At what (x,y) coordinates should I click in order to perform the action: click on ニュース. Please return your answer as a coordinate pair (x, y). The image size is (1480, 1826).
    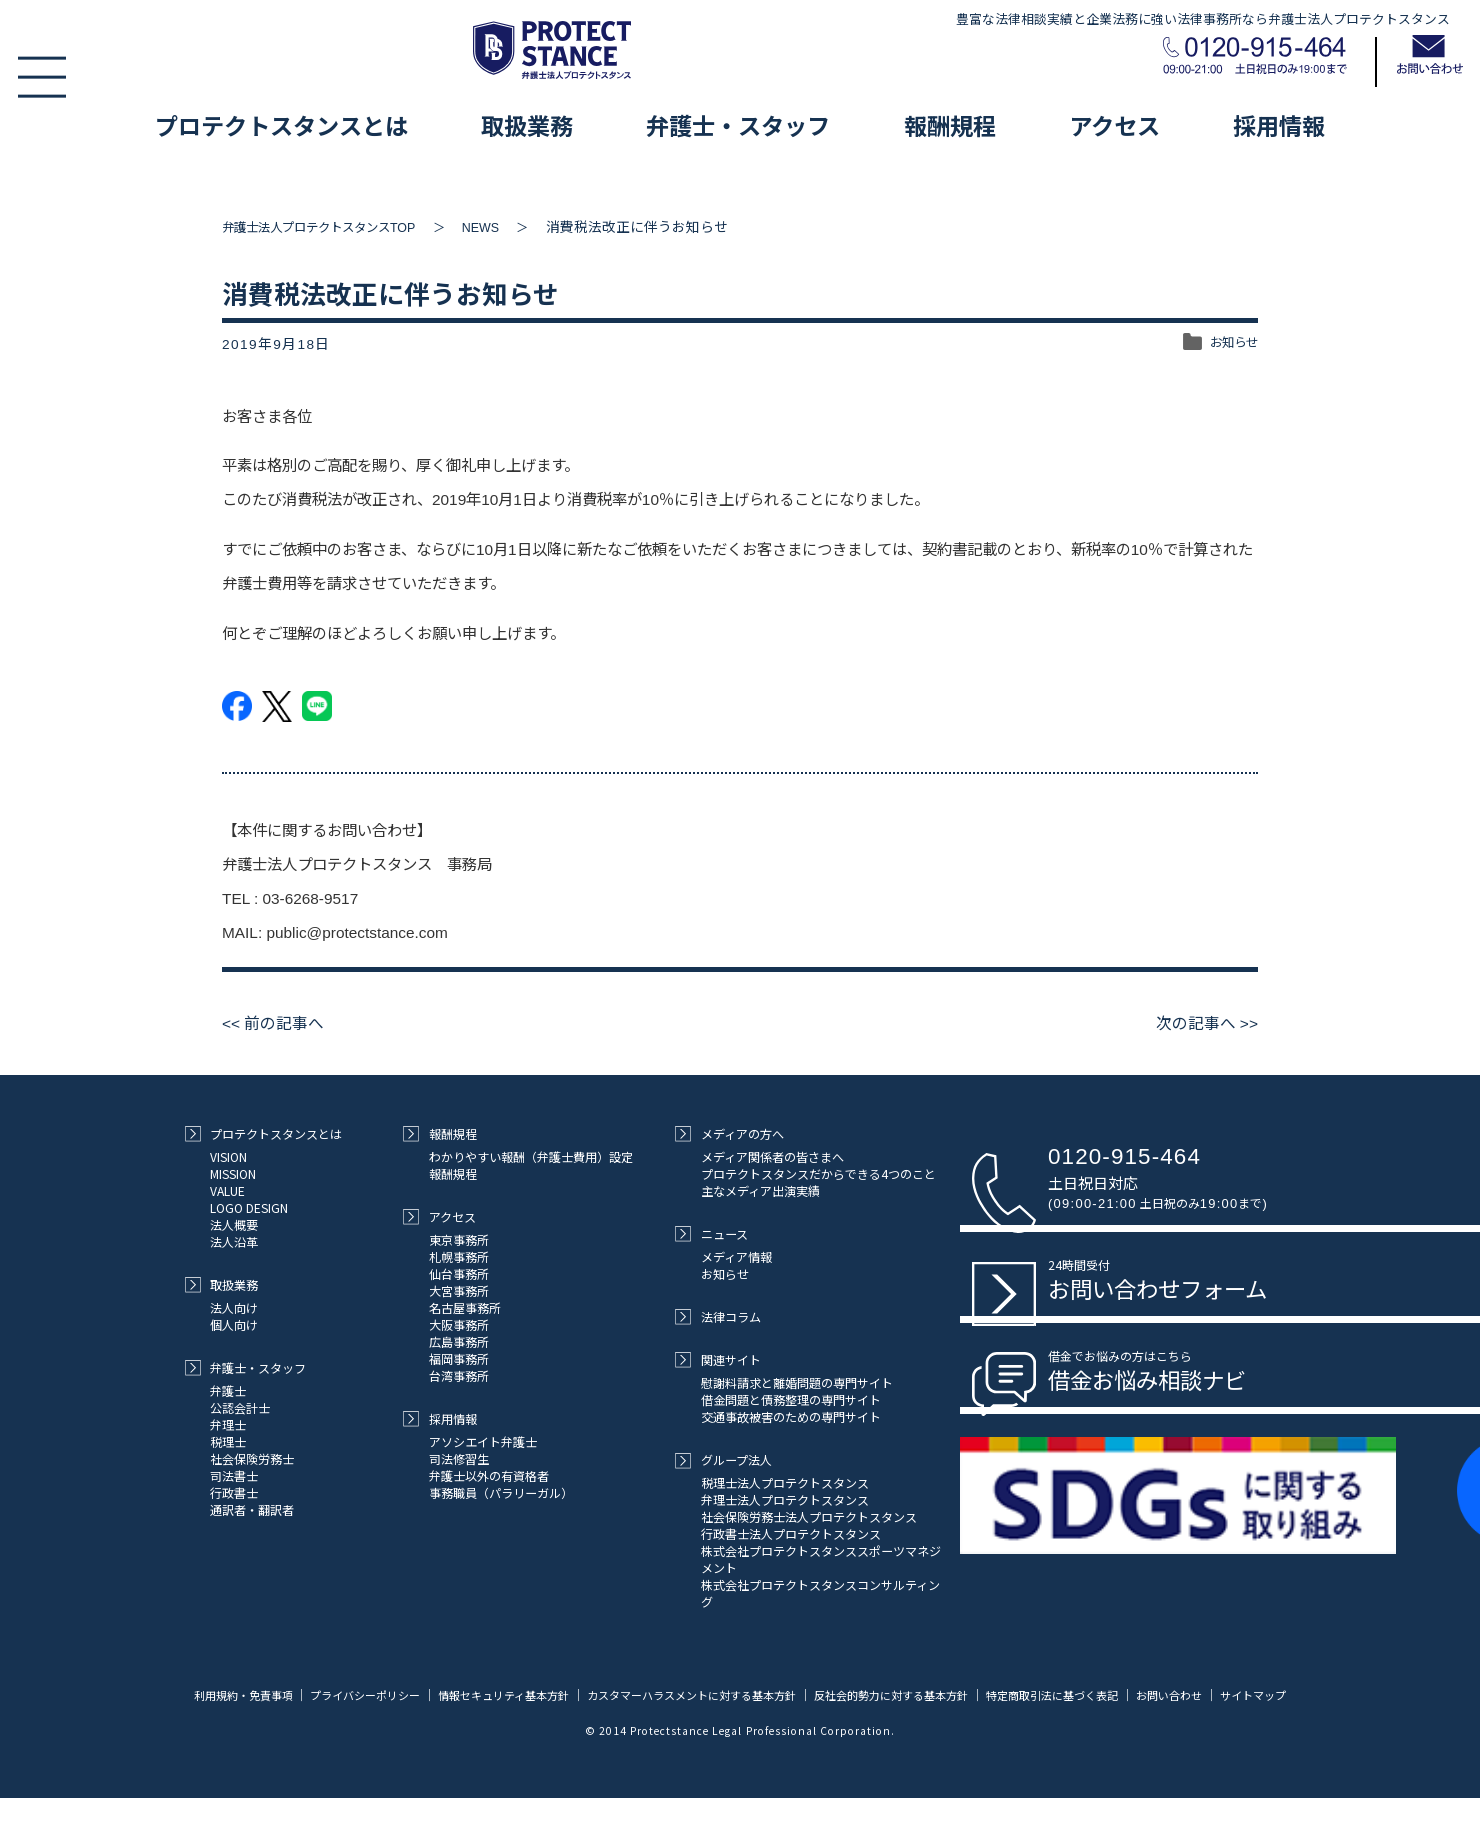
    Looking at the image, I should click on (711, 1233).